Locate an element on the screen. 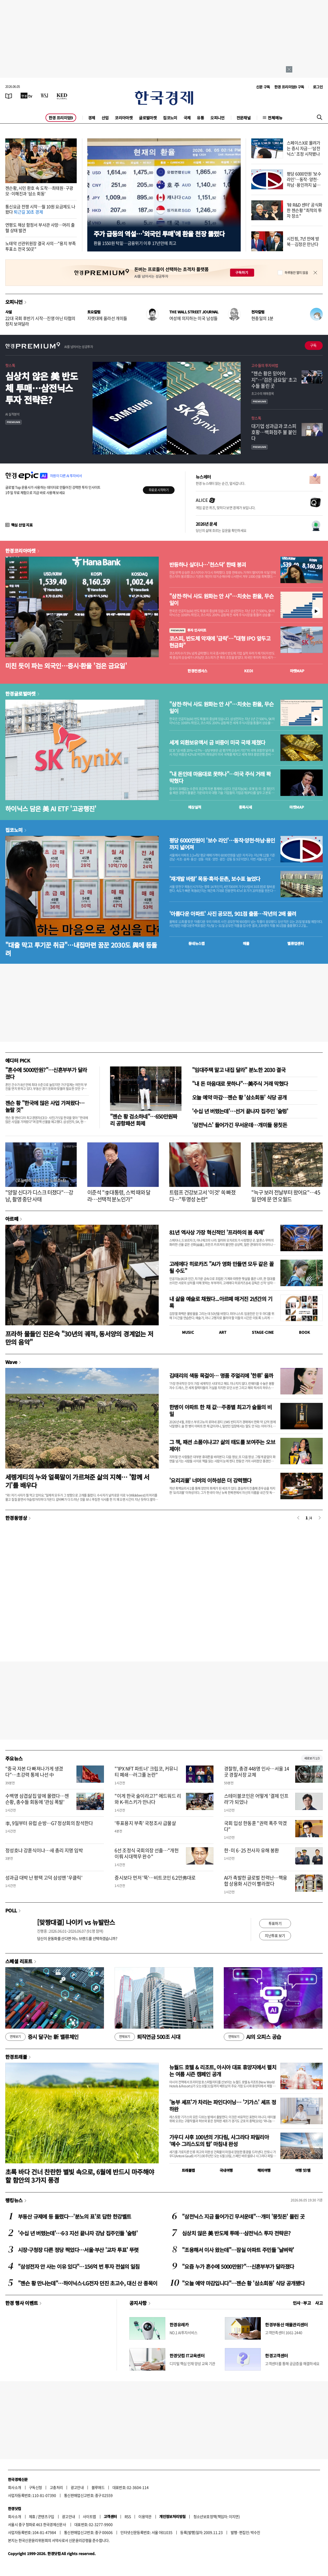  81년 역사상 가장 혁신적인 '프라하의 봄 축제' is located at coordinates (216, 1232).